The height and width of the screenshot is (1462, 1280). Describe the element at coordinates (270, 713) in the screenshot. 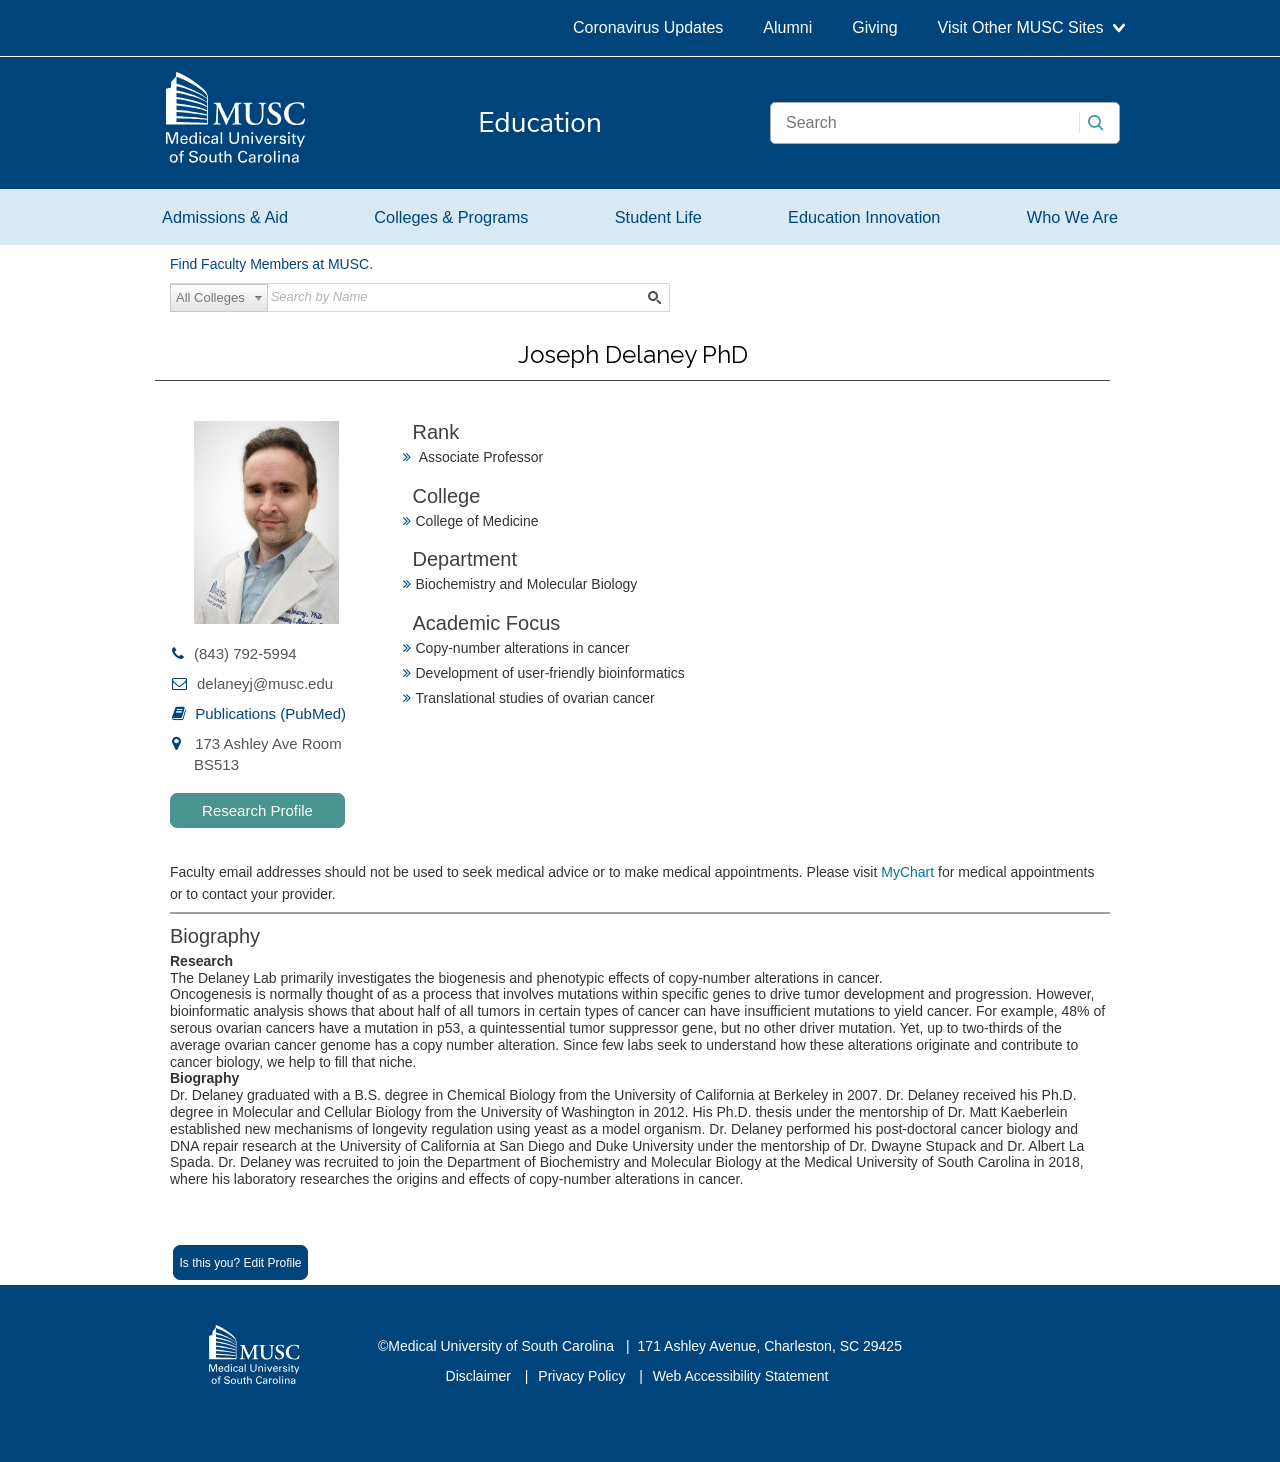

I see `Publications (PubMed)` at that location.